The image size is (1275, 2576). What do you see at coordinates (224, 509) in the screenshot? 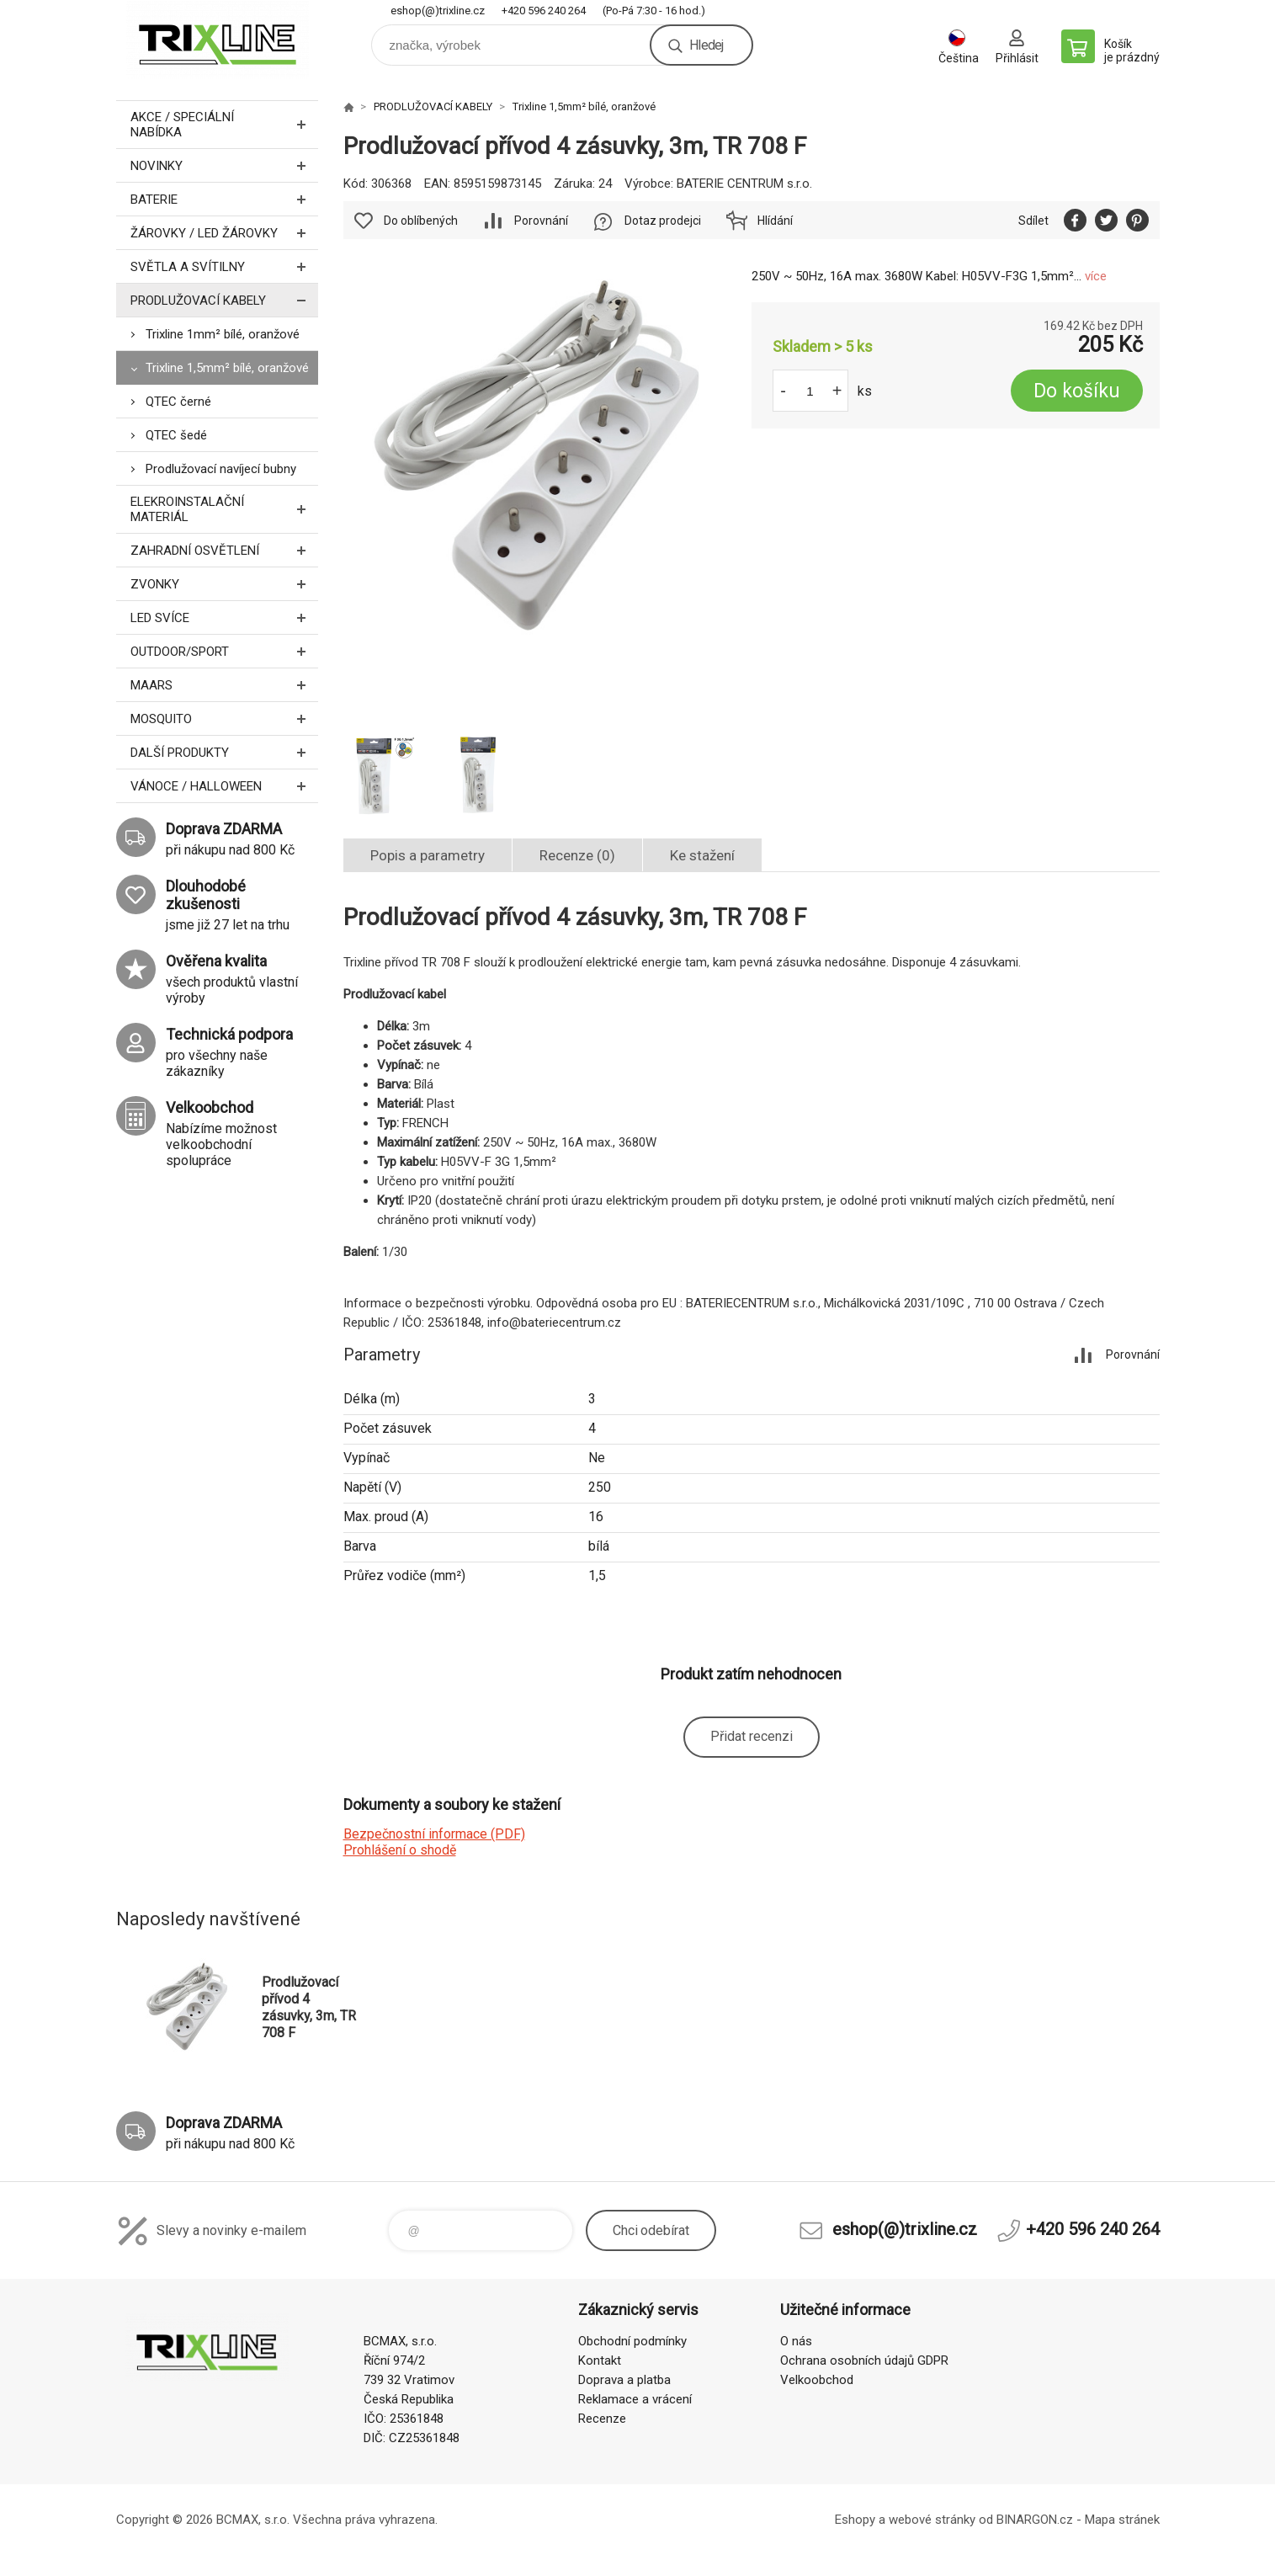
I see `ELEKROINSTALAČNÍ MATERIÁL` at bounding box center [224, 509].